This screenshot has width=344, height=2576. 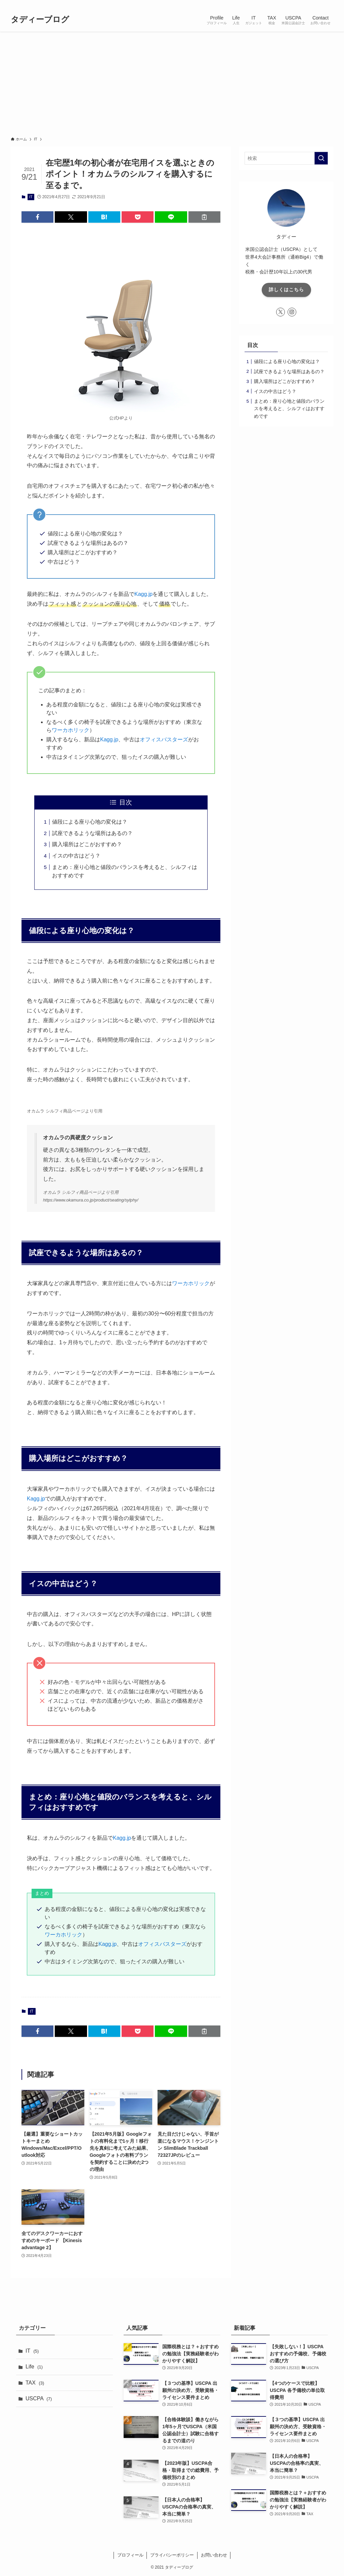 What do you see at coordinates (321, 158) in the screenshot?
I see `[検索を実行する]` at bounding box center [321, 158].